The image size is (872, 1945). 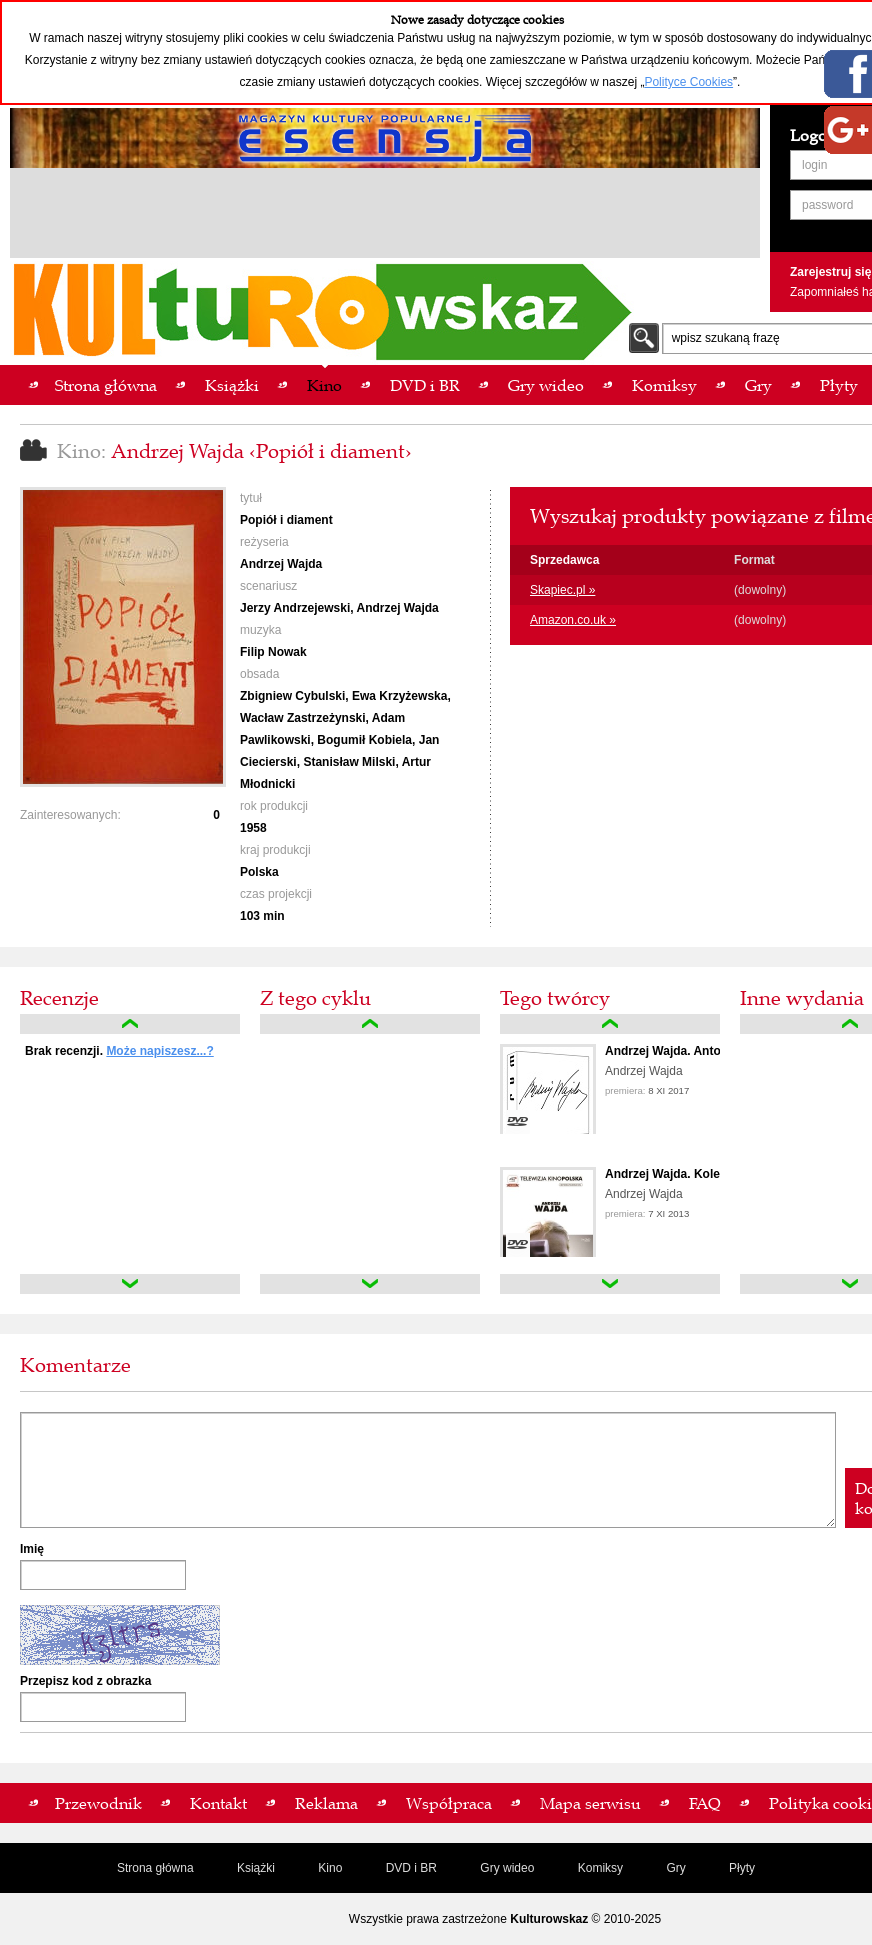 What do you see at coordinates (130, 1024) in the screenshot?
I see `up` at bounding box center [130, 1024].